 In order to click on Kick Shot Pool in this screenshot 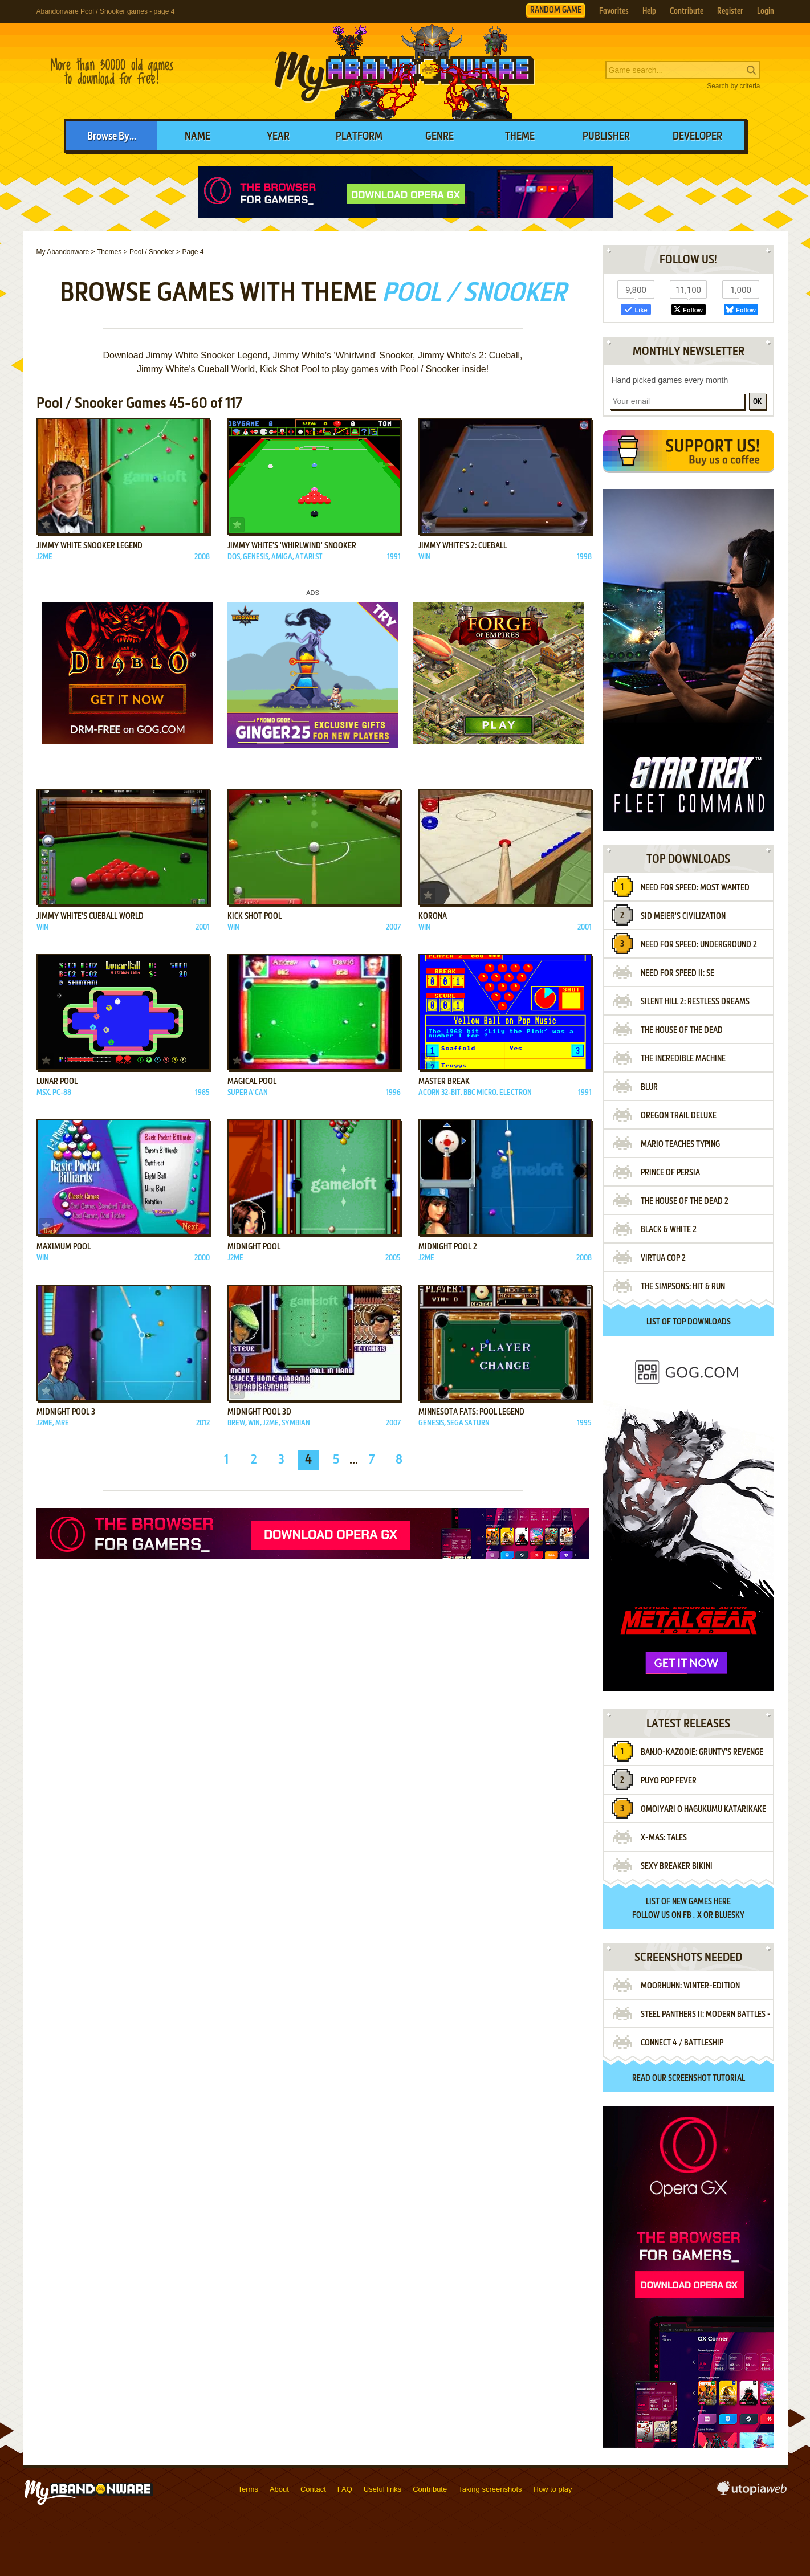, I will do `click(254, 916)`.